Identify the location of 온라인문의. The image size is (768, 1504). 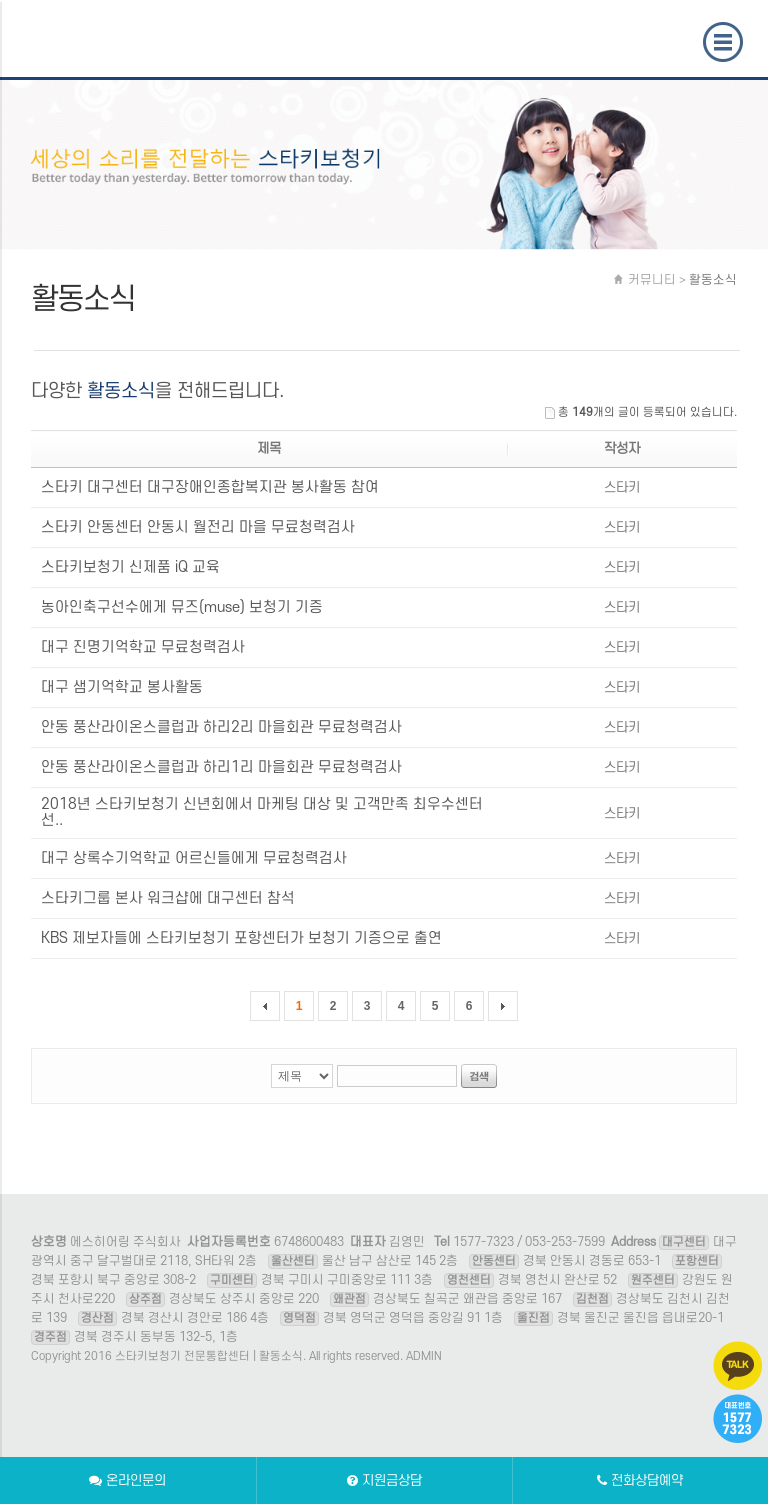
(127, 1480).